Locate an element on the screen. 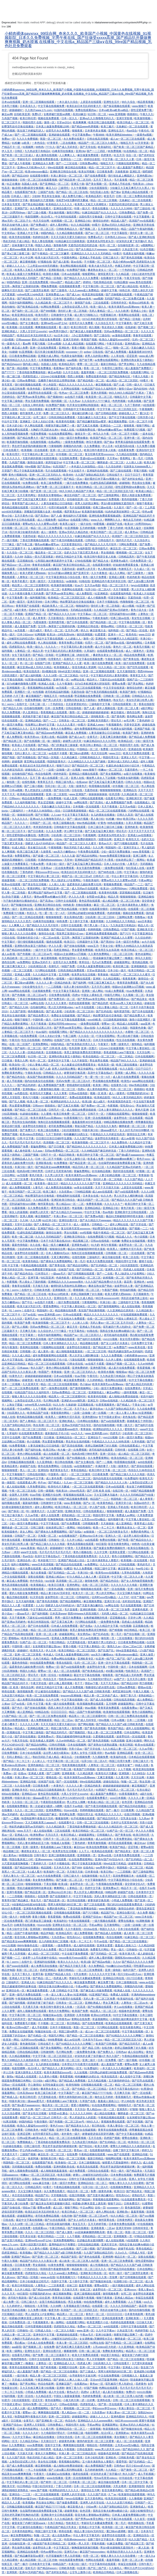 Image resolution: width=157 pixels, height=2576 pixels. 四虎成人网 is located at coordinates (60, 1978).